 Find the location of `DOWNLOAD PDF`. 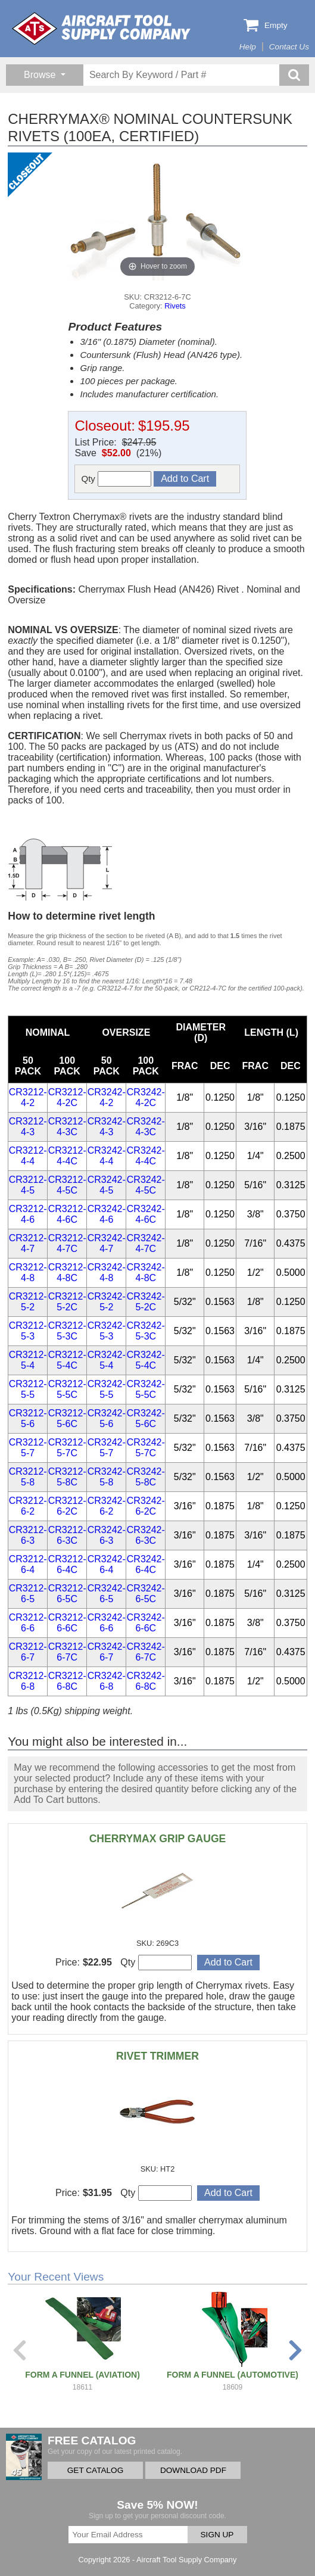

DOWNLOAD PDF is located at coordinates (193, 2470).